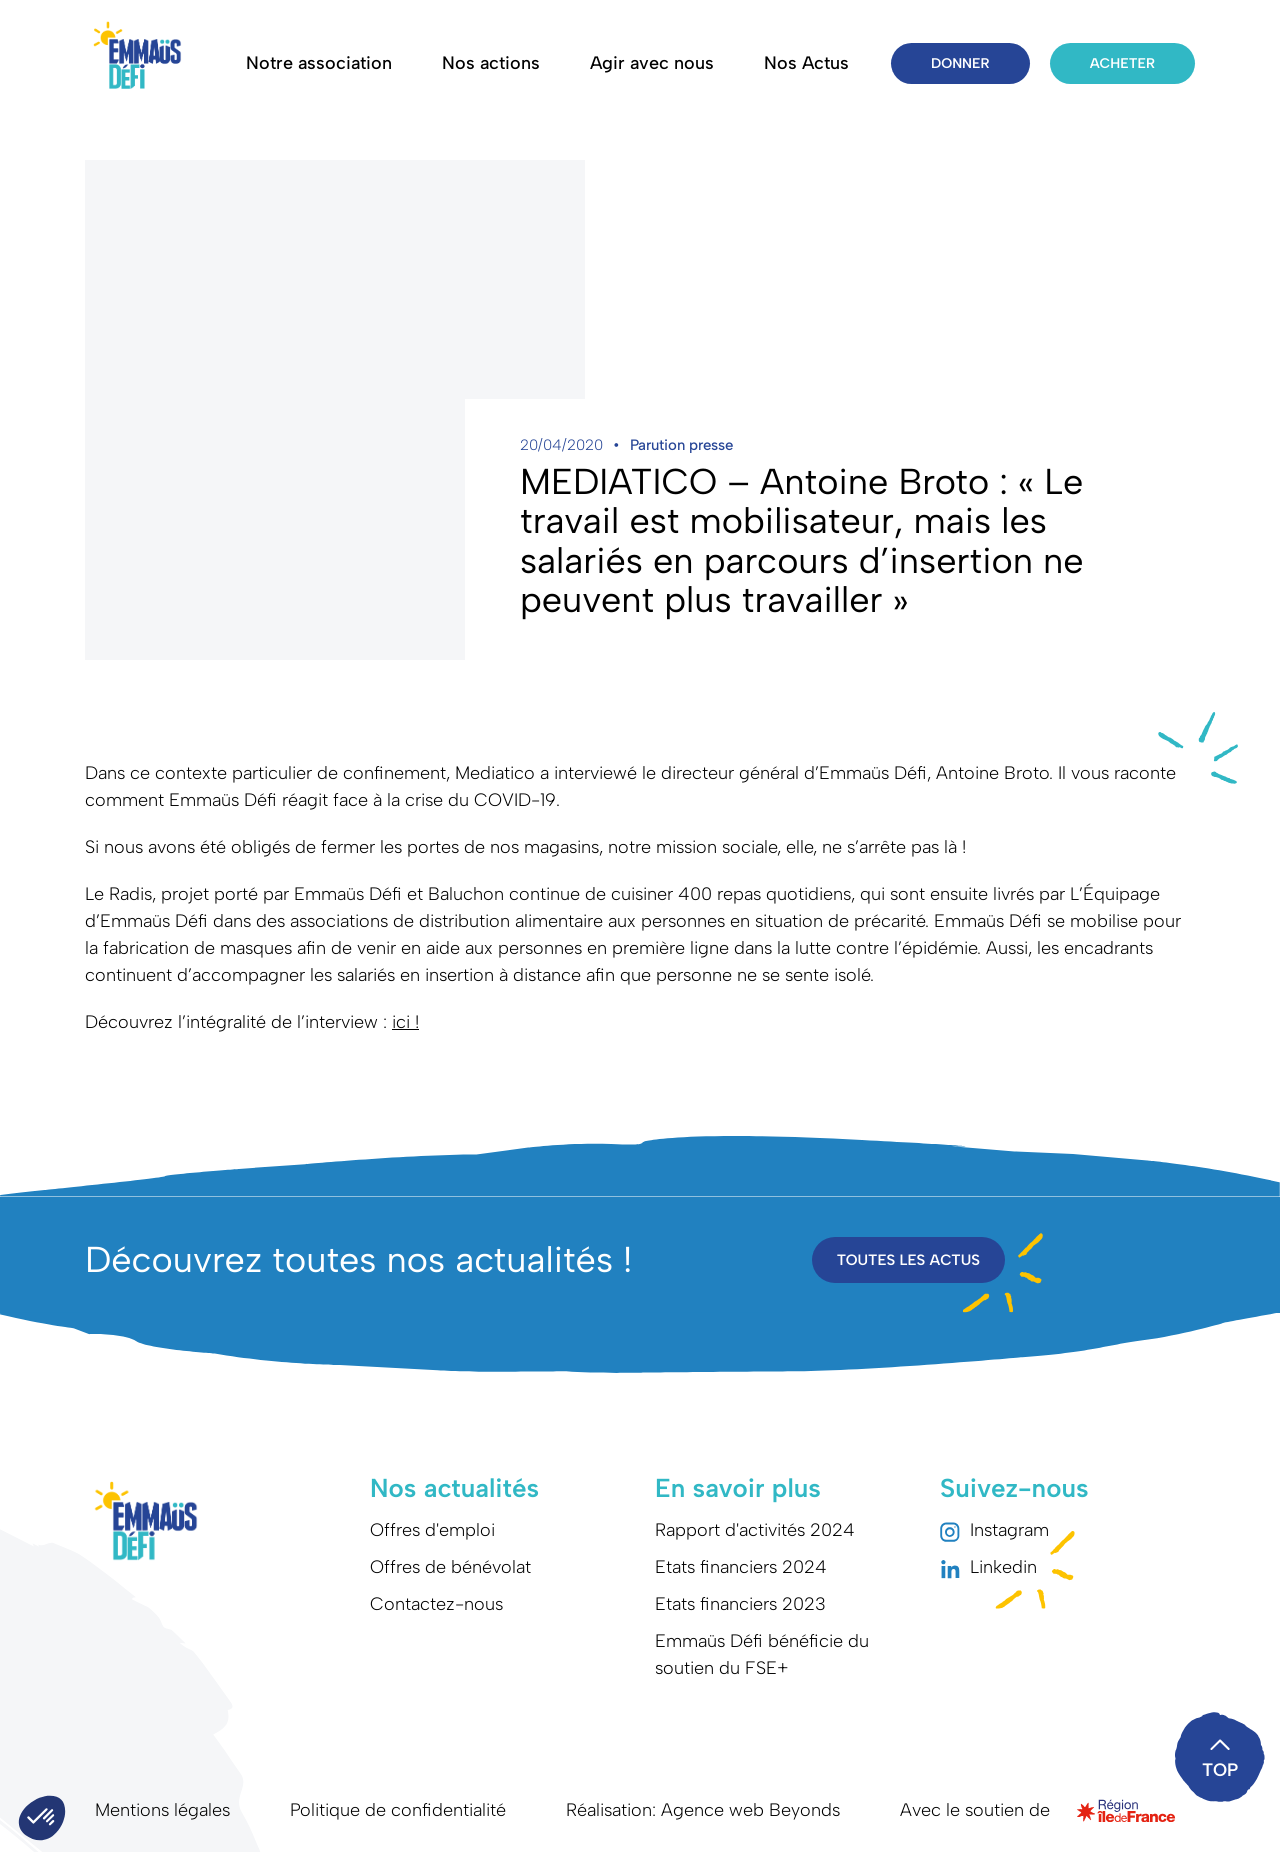 The width and height of the screenshot is (1280, 1852). I want to click on Emmaüs Défi bénéficie du soutien du FSE+, so click(762, 1654).